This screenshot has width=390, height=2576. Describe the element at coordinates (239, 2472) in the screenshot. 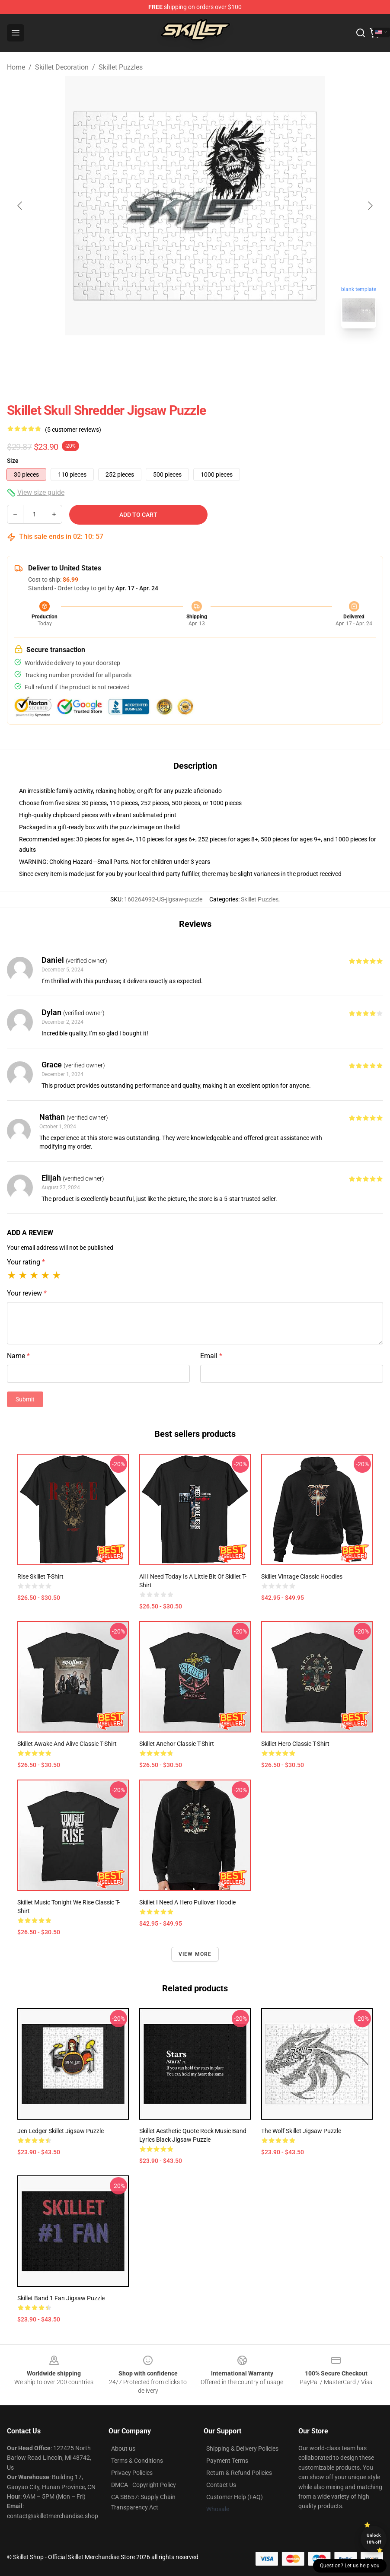

I see `Return & Refund Policies` at that location.